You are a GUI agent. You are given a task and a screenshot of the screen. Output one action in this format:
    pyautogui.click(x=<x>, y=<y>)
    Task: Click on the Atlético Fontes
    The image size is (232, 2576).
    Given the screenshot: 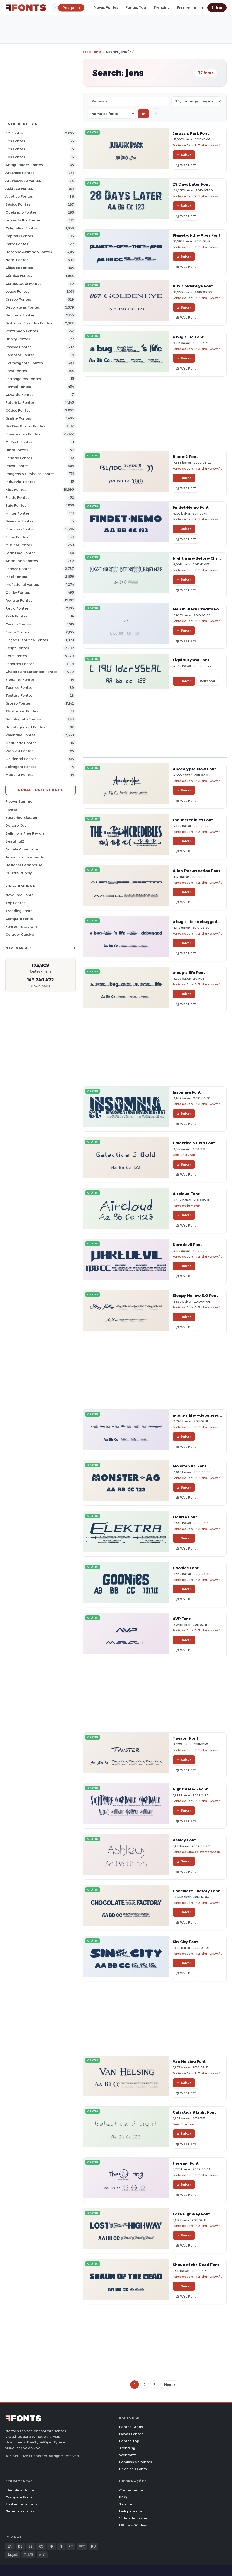 What is the action you would take?
    pyautogui.click(x=19, y=196)
    